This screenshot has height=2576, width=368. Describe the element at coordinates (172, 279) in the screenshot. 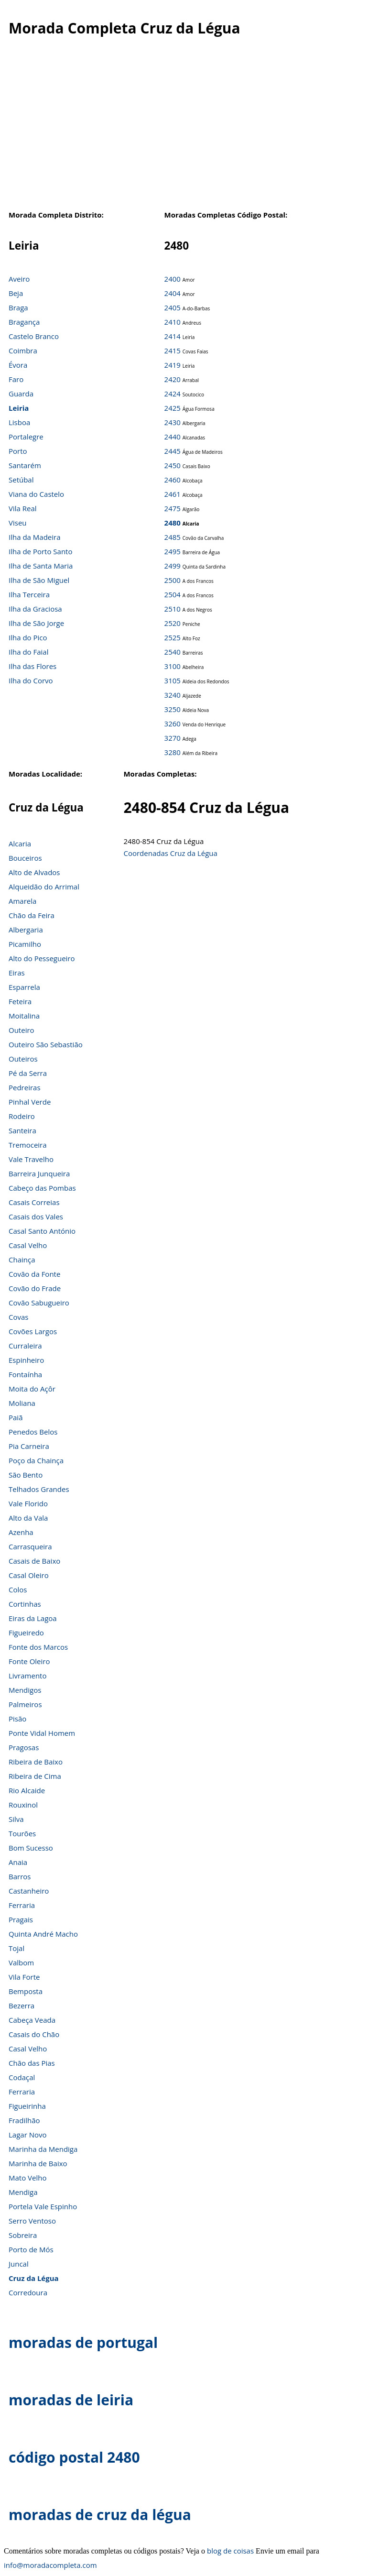

I see `2400` at that location.